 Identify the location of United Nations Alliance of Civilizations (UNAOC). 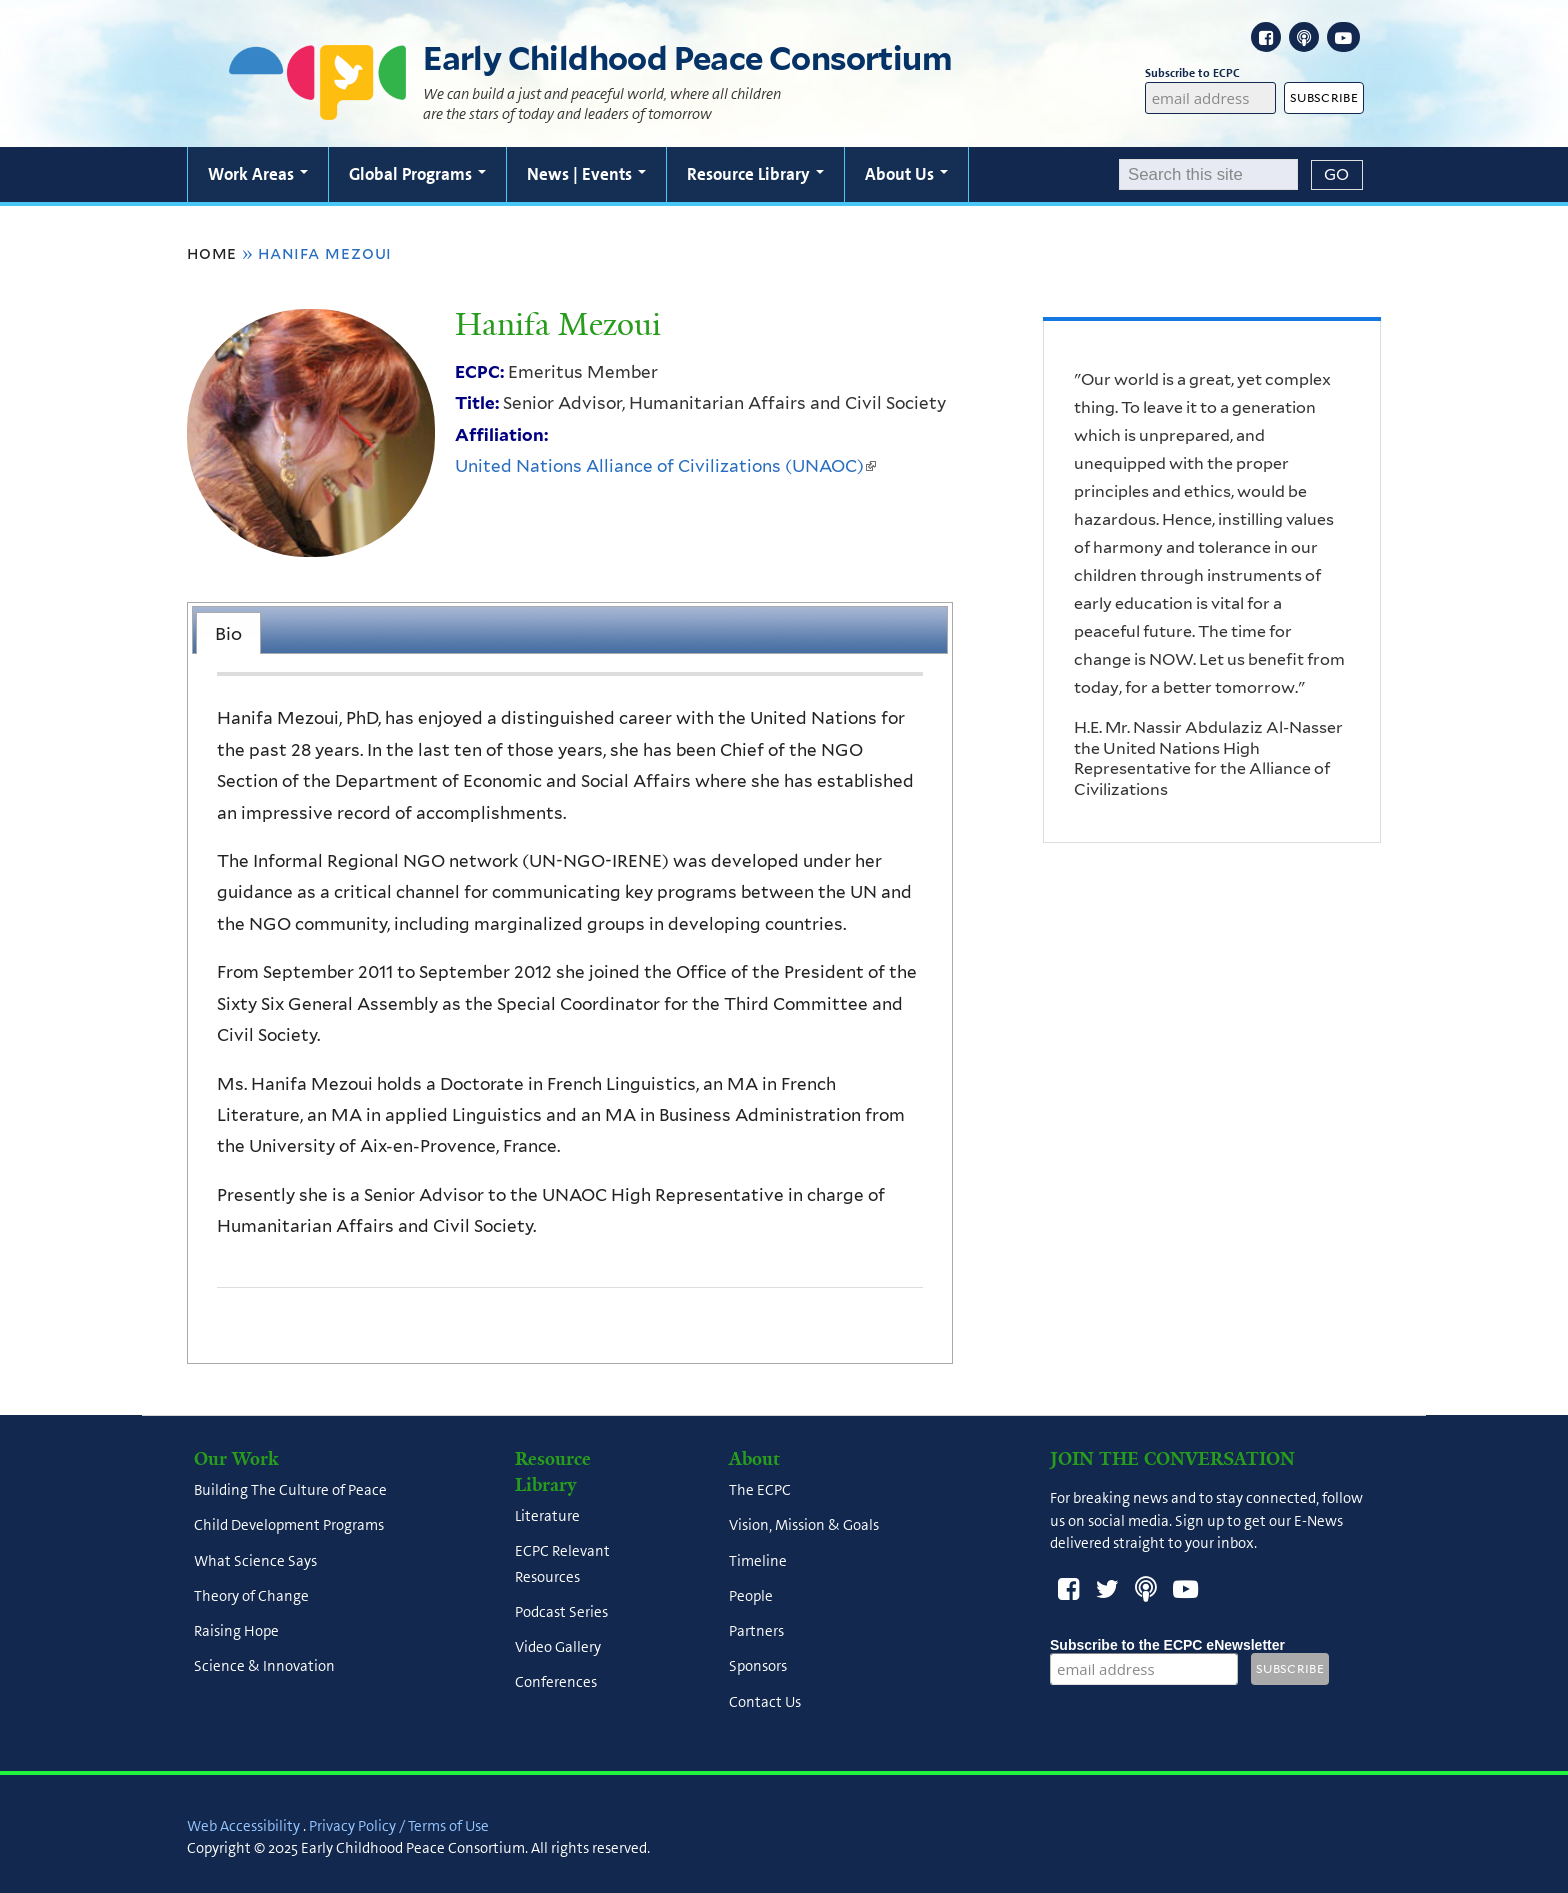
(665, 466).